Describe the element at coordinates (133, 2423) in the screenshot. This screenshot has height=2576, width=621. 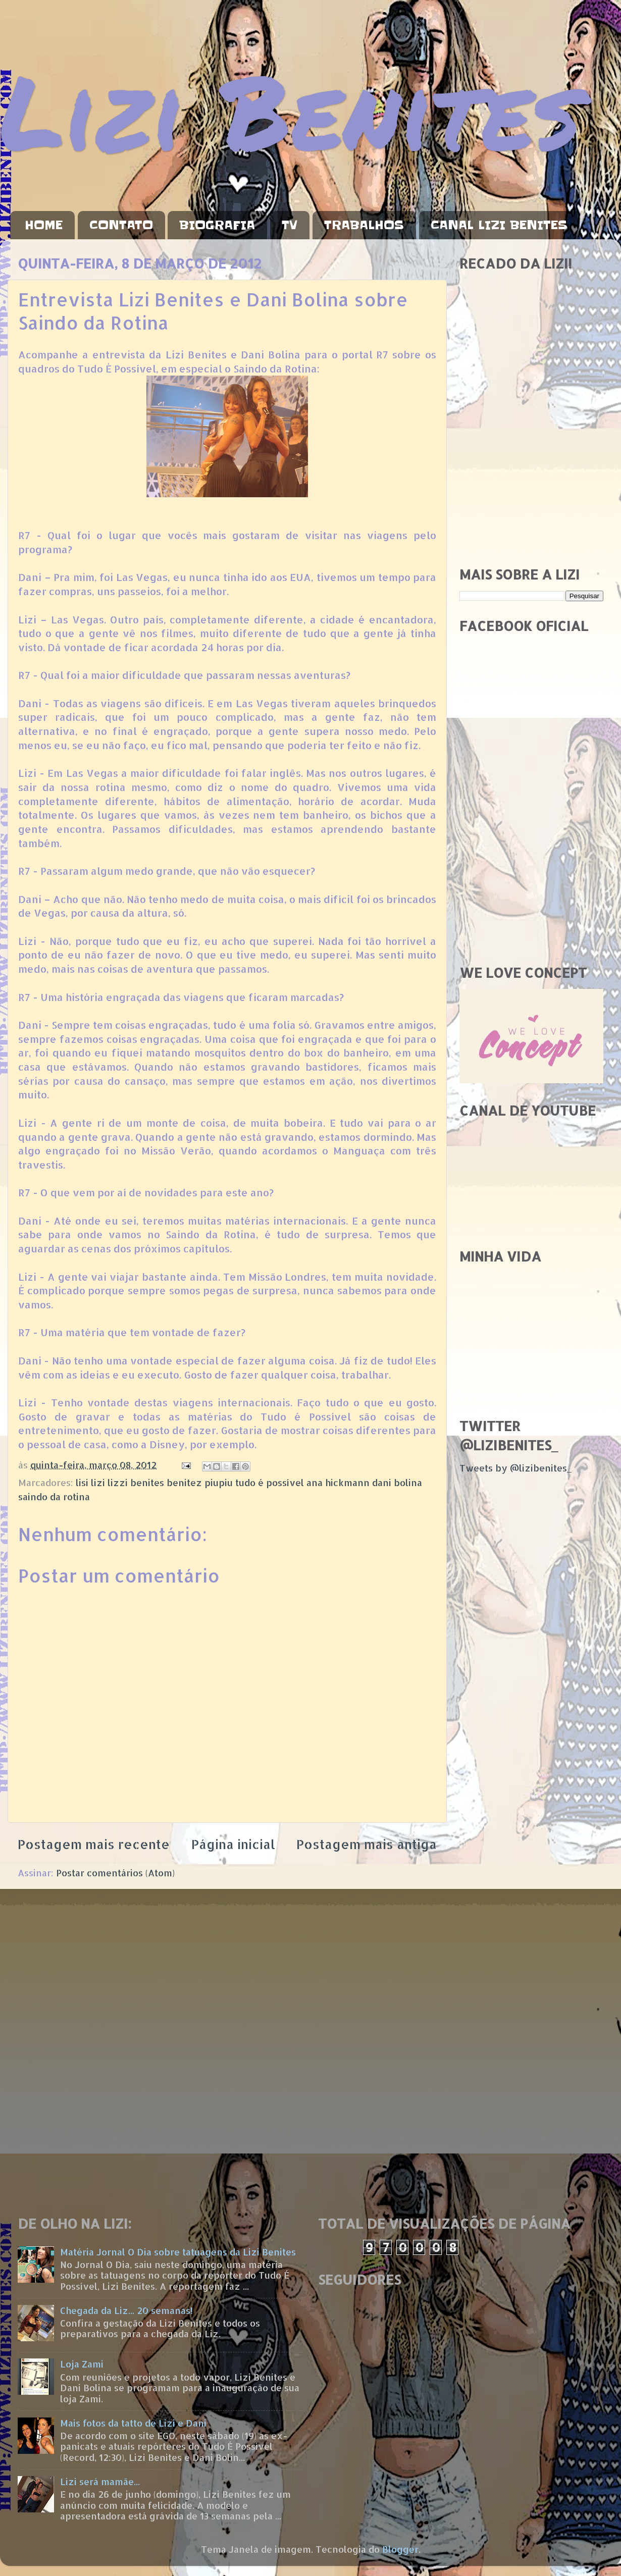
I see `Mais fotos da tatto de Lizi e Dani` at that location.